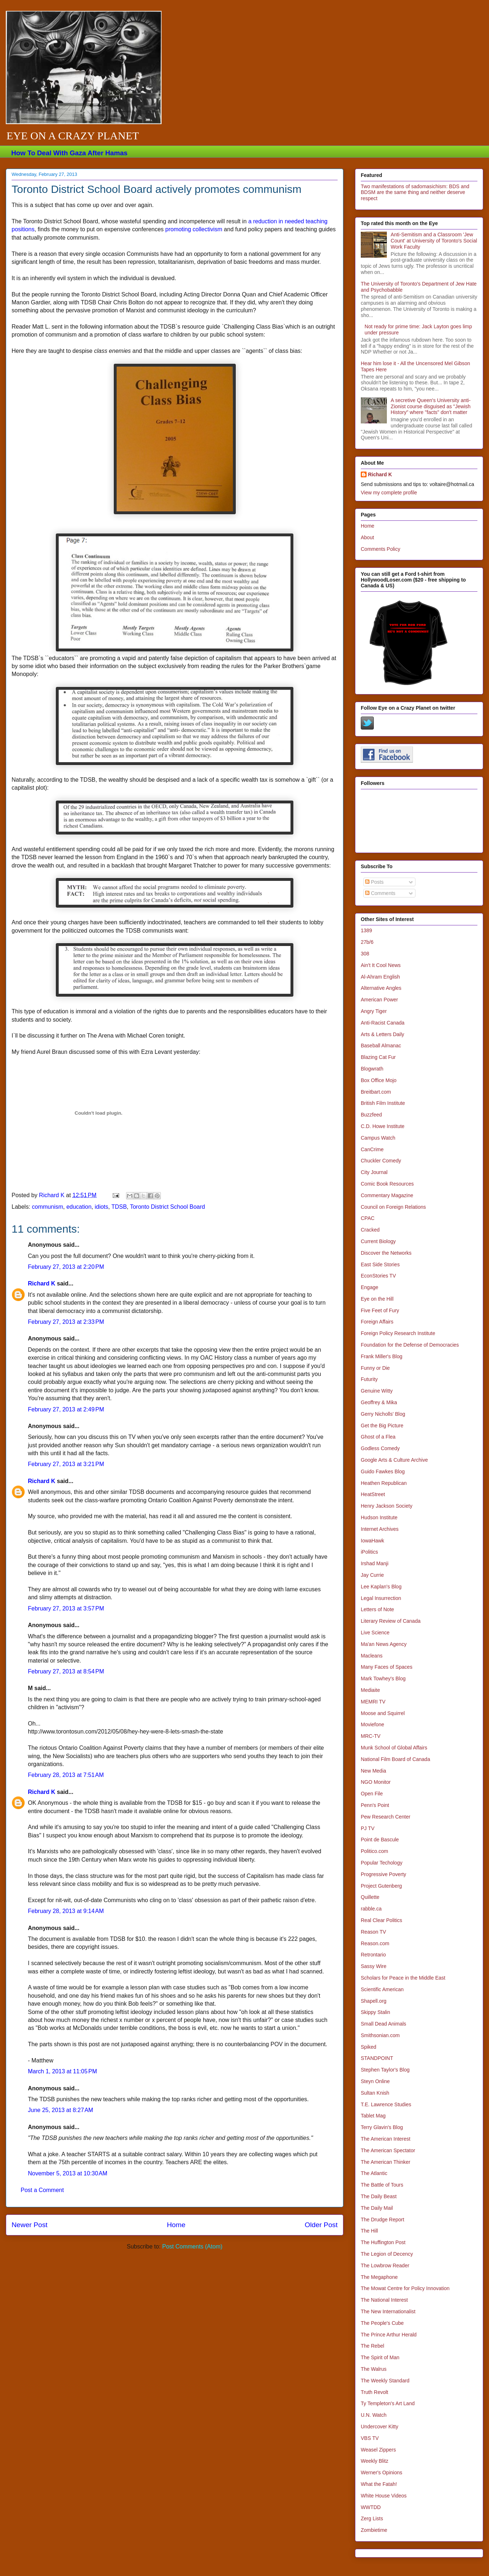  What do you see at coordinates (380, 893) in the screenshot?
I see `Comments` at bounding box center [380, 893].